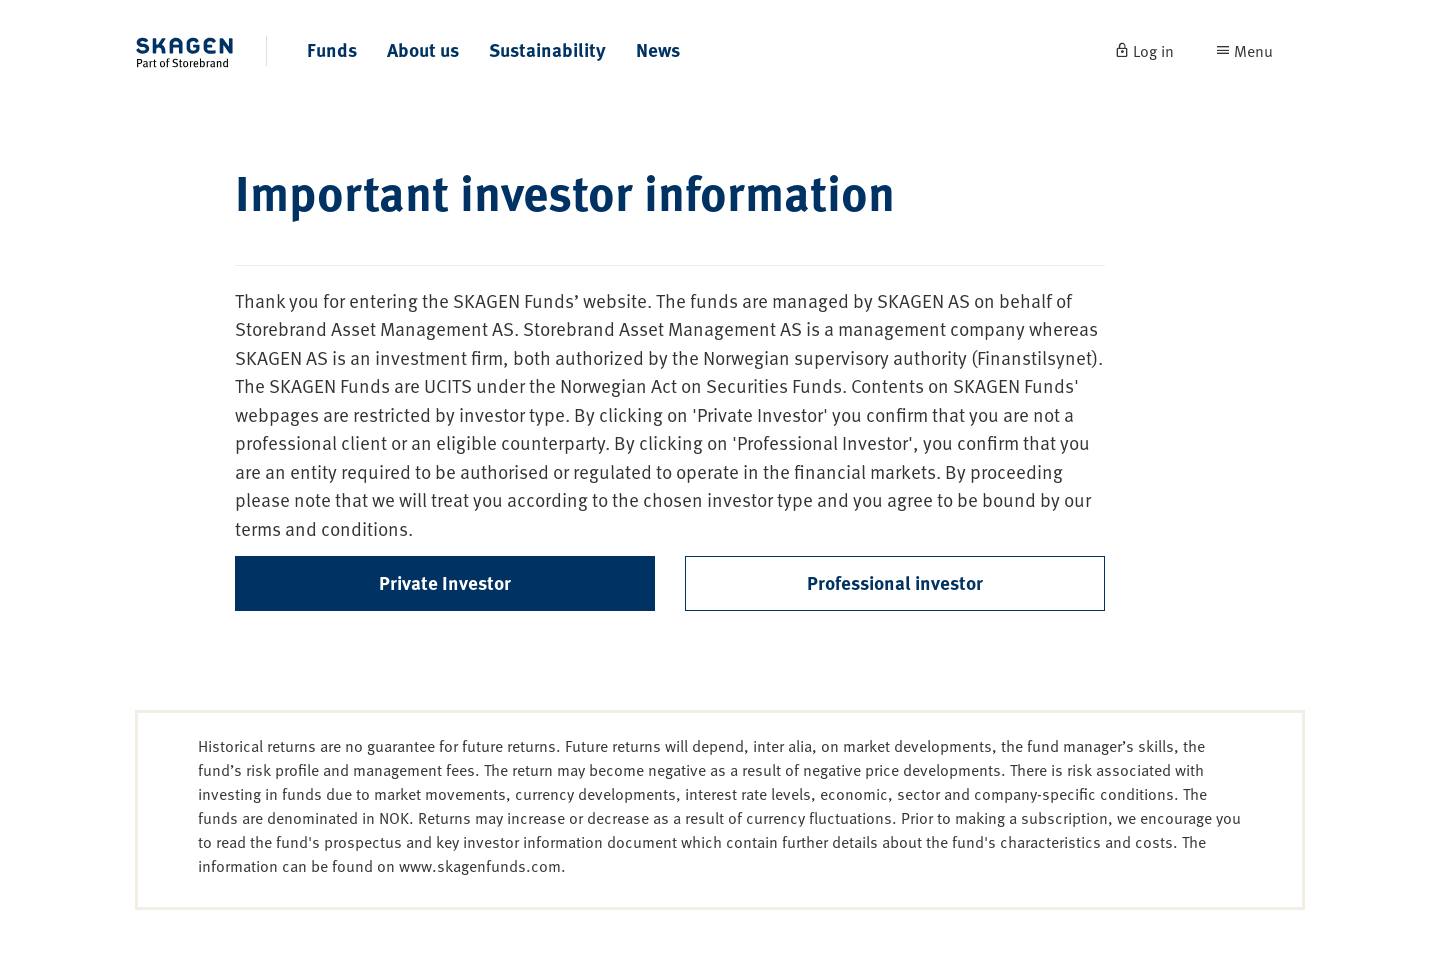  Describe the element at coordinates (895, 582) in the screenshot. I see `Professional investor` at that location.